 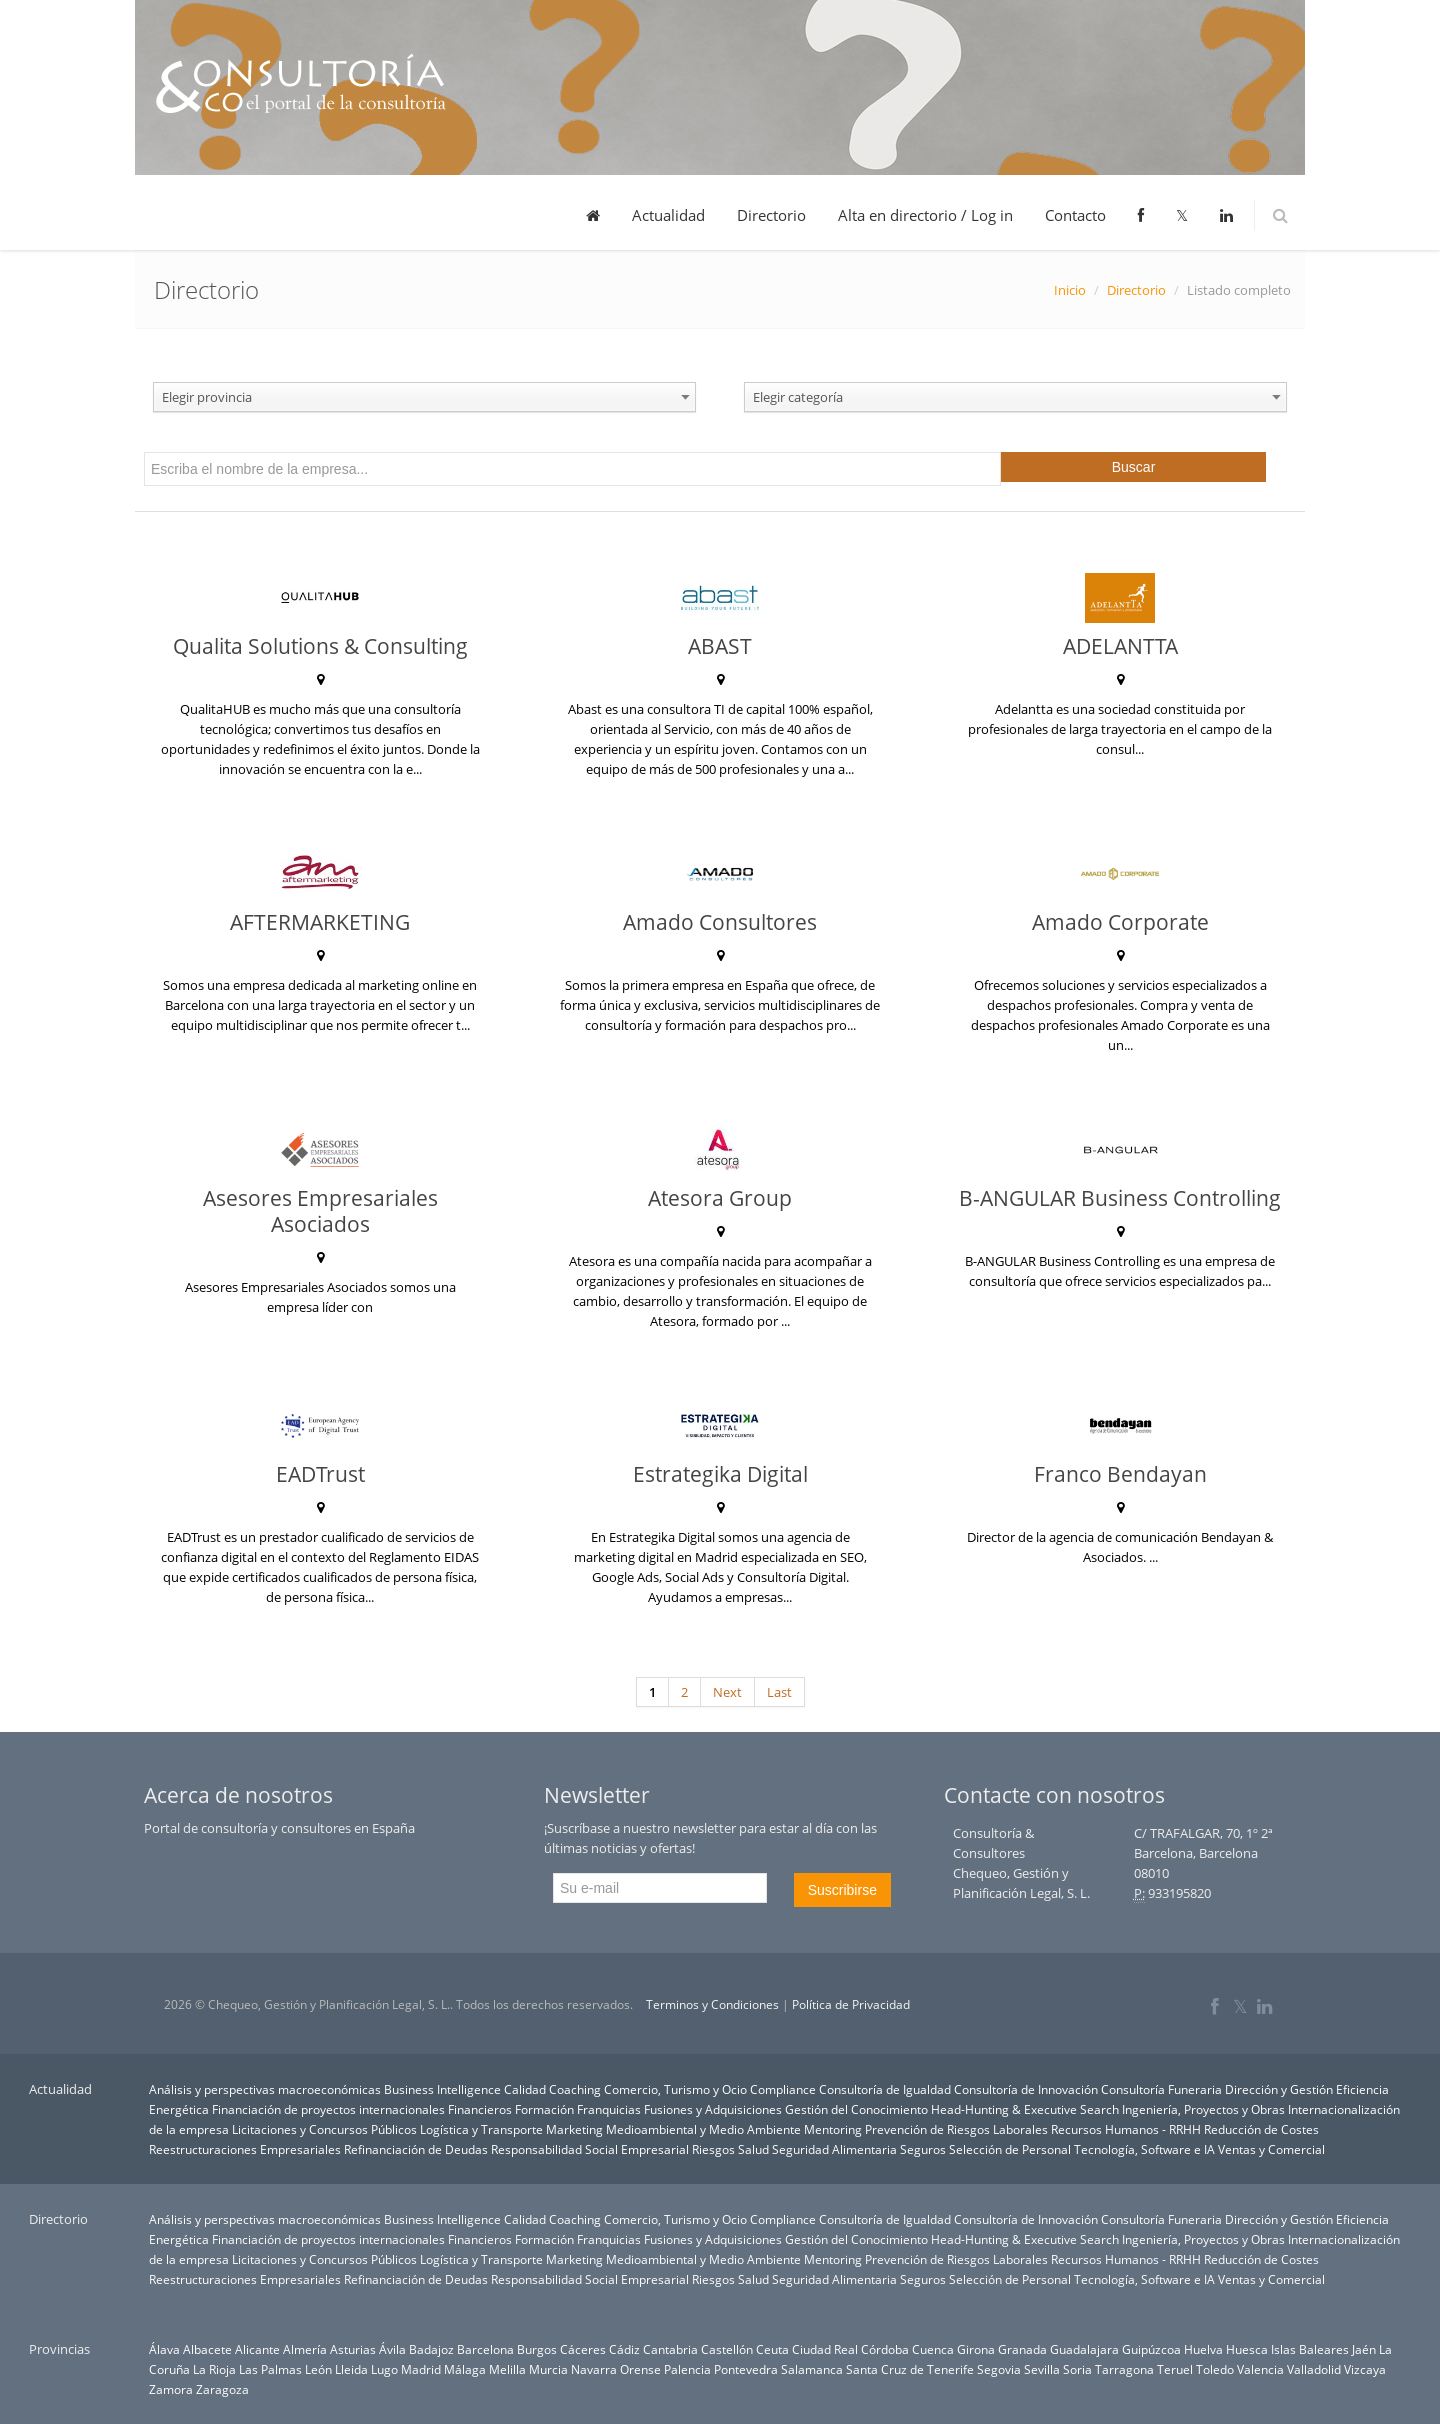 I want to click on Salamanca, so click(x=812, y=2369).